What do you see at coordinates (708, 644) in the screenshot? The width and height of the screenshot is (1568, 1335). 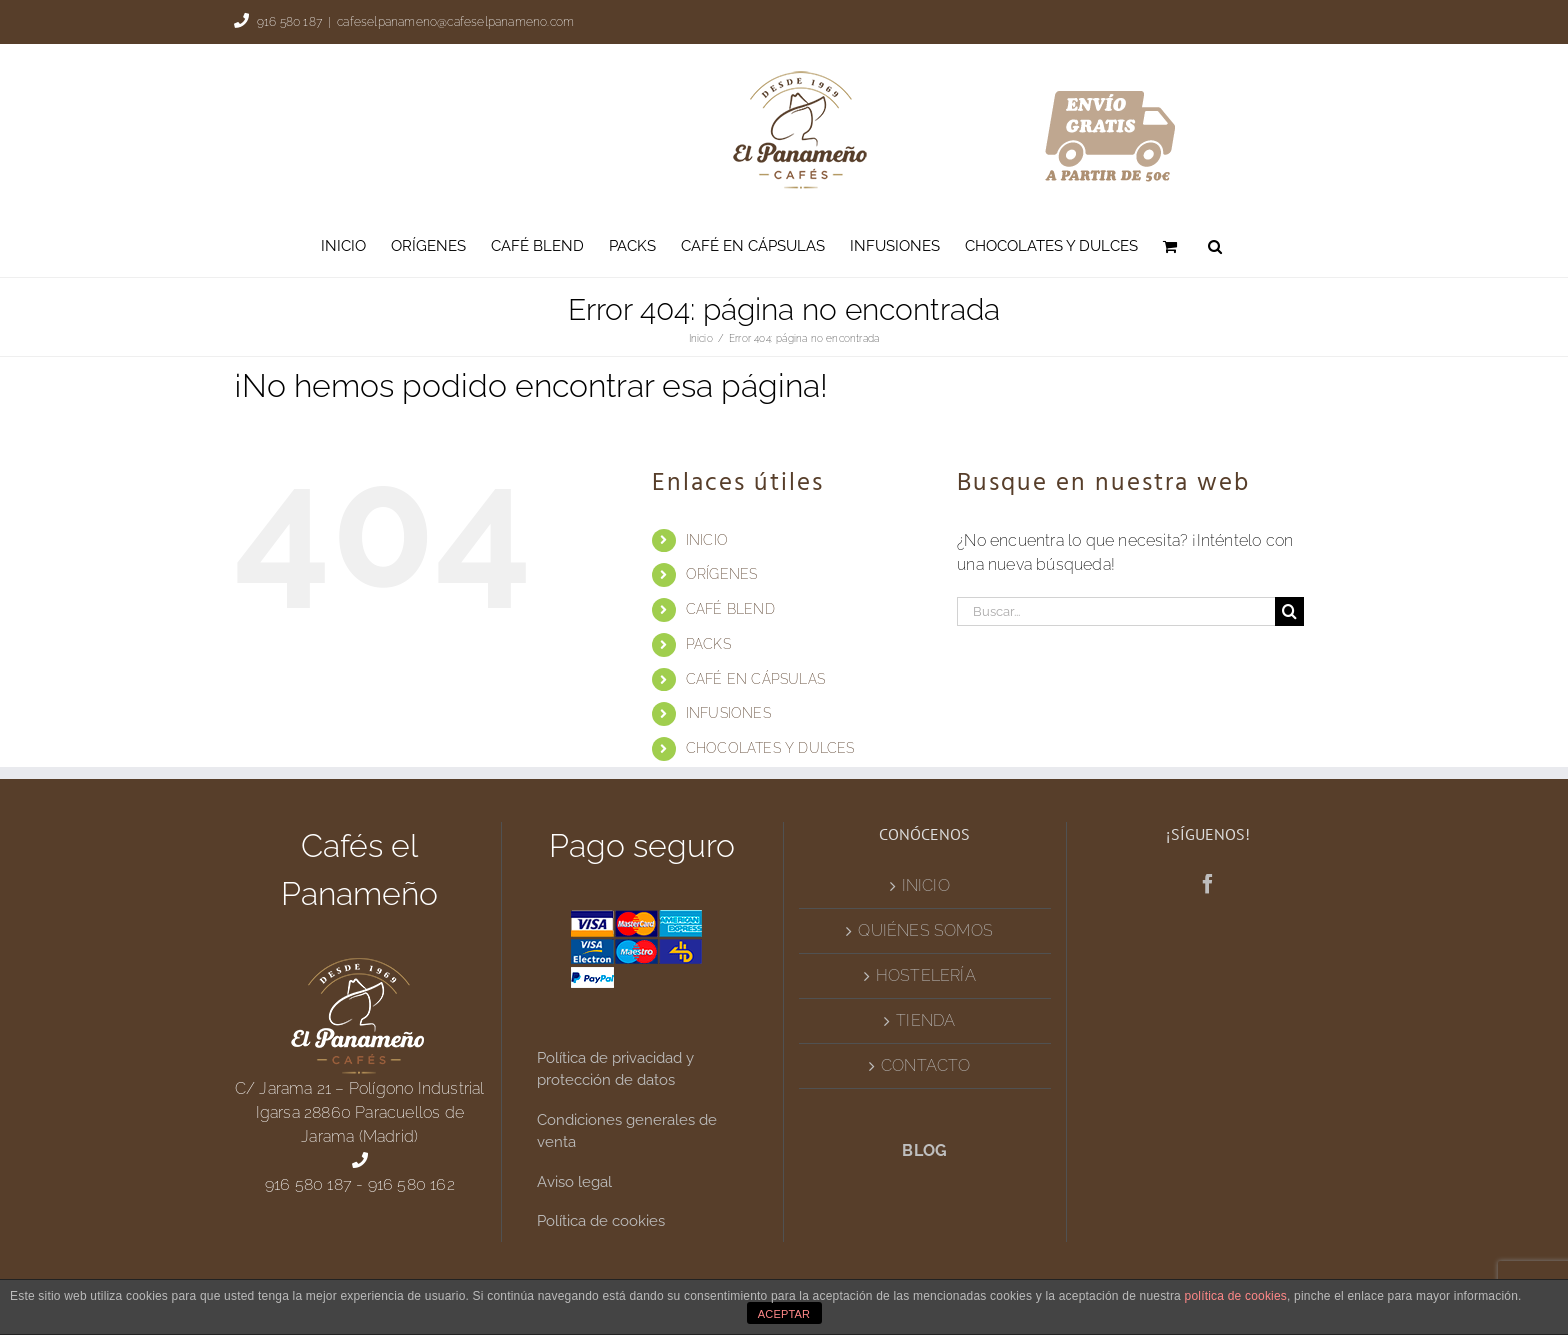 I see `PACKS` at bounding box center [708, 644].